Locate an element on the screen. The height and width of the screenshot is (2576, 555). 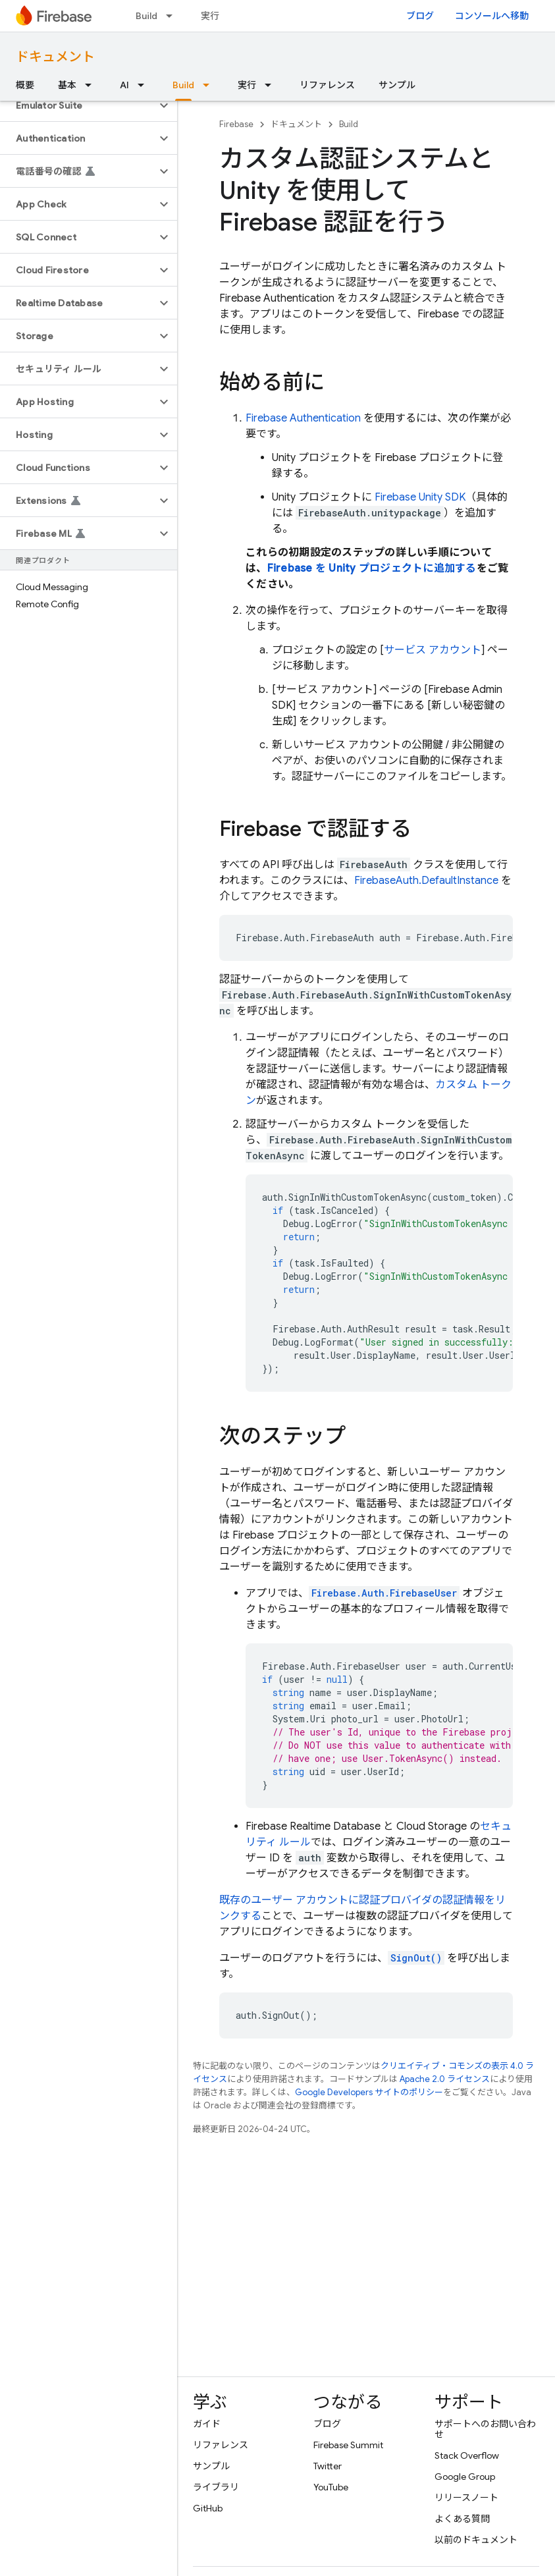
[プルダウン メニュー: 基本] is located at coordinates (92, 85).